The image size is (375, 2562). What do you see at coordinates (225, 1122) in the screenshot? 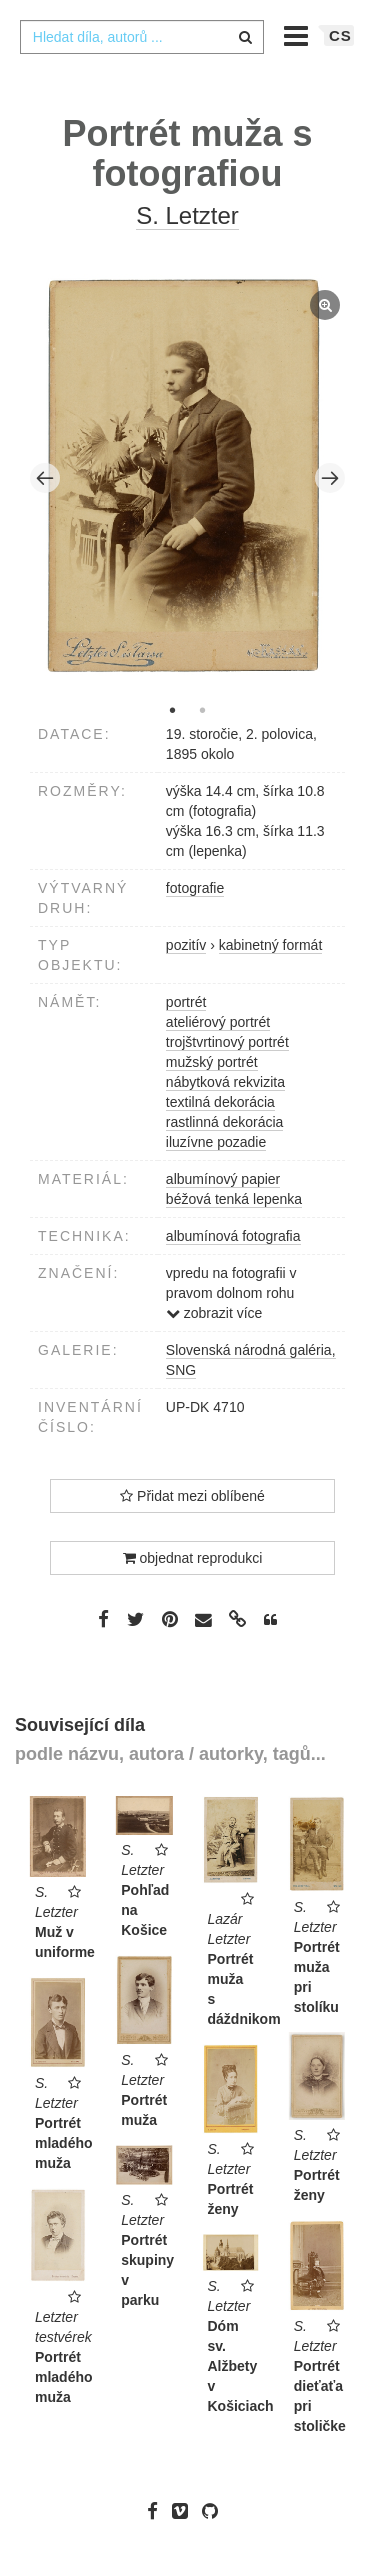
I see `rastlinná dekorácia` at bounding box center [225, 1122].